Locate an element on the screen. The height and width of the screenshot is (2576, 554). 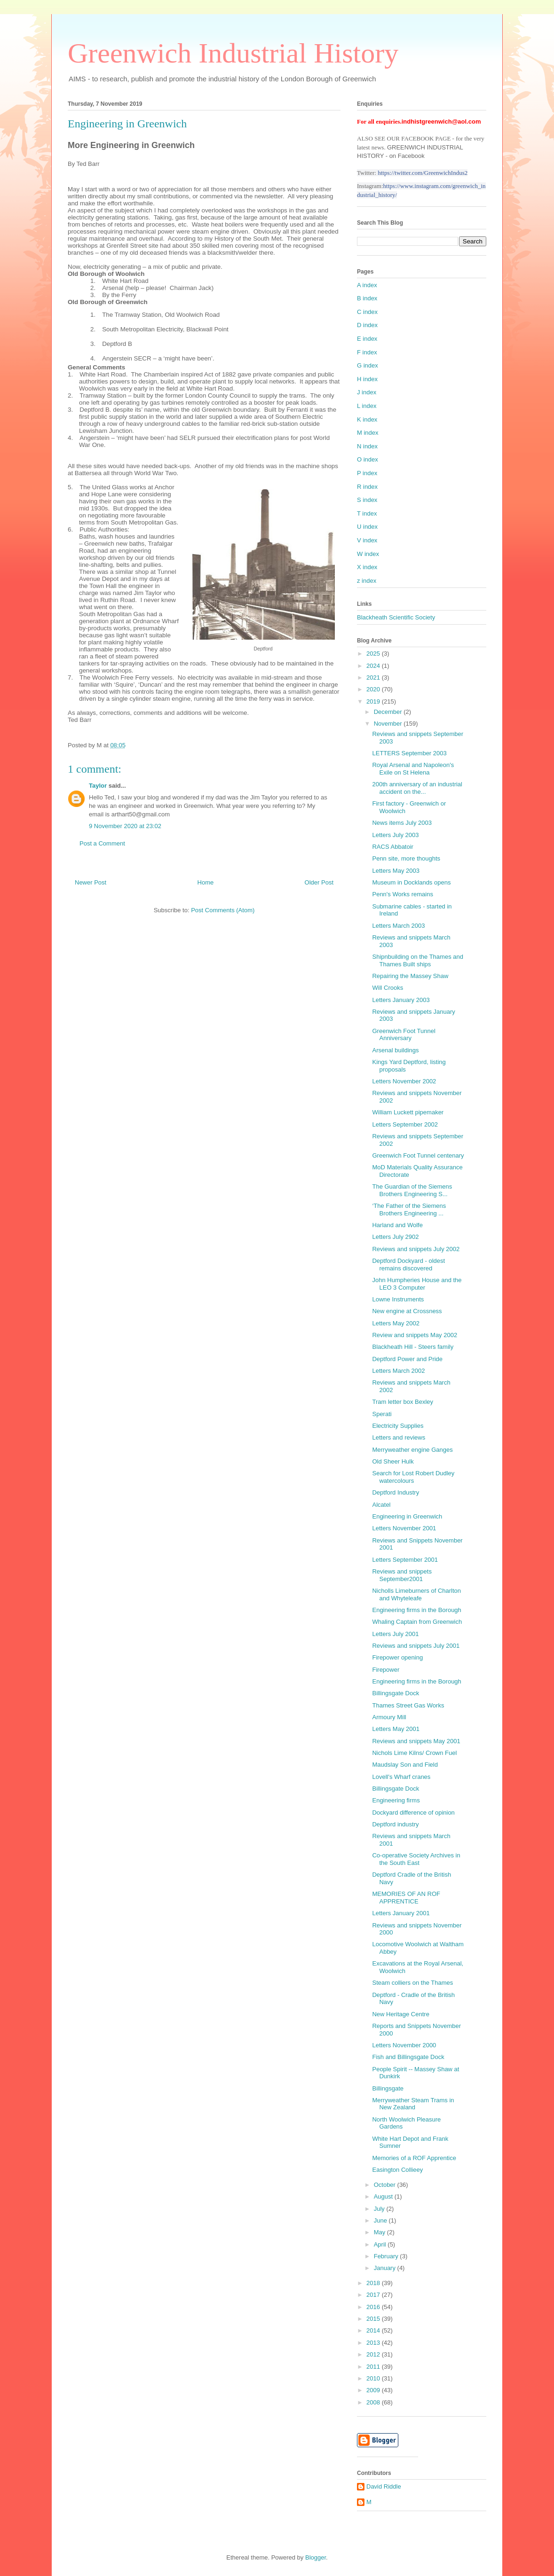
Post a Comment is located at coordinates (102, 843).